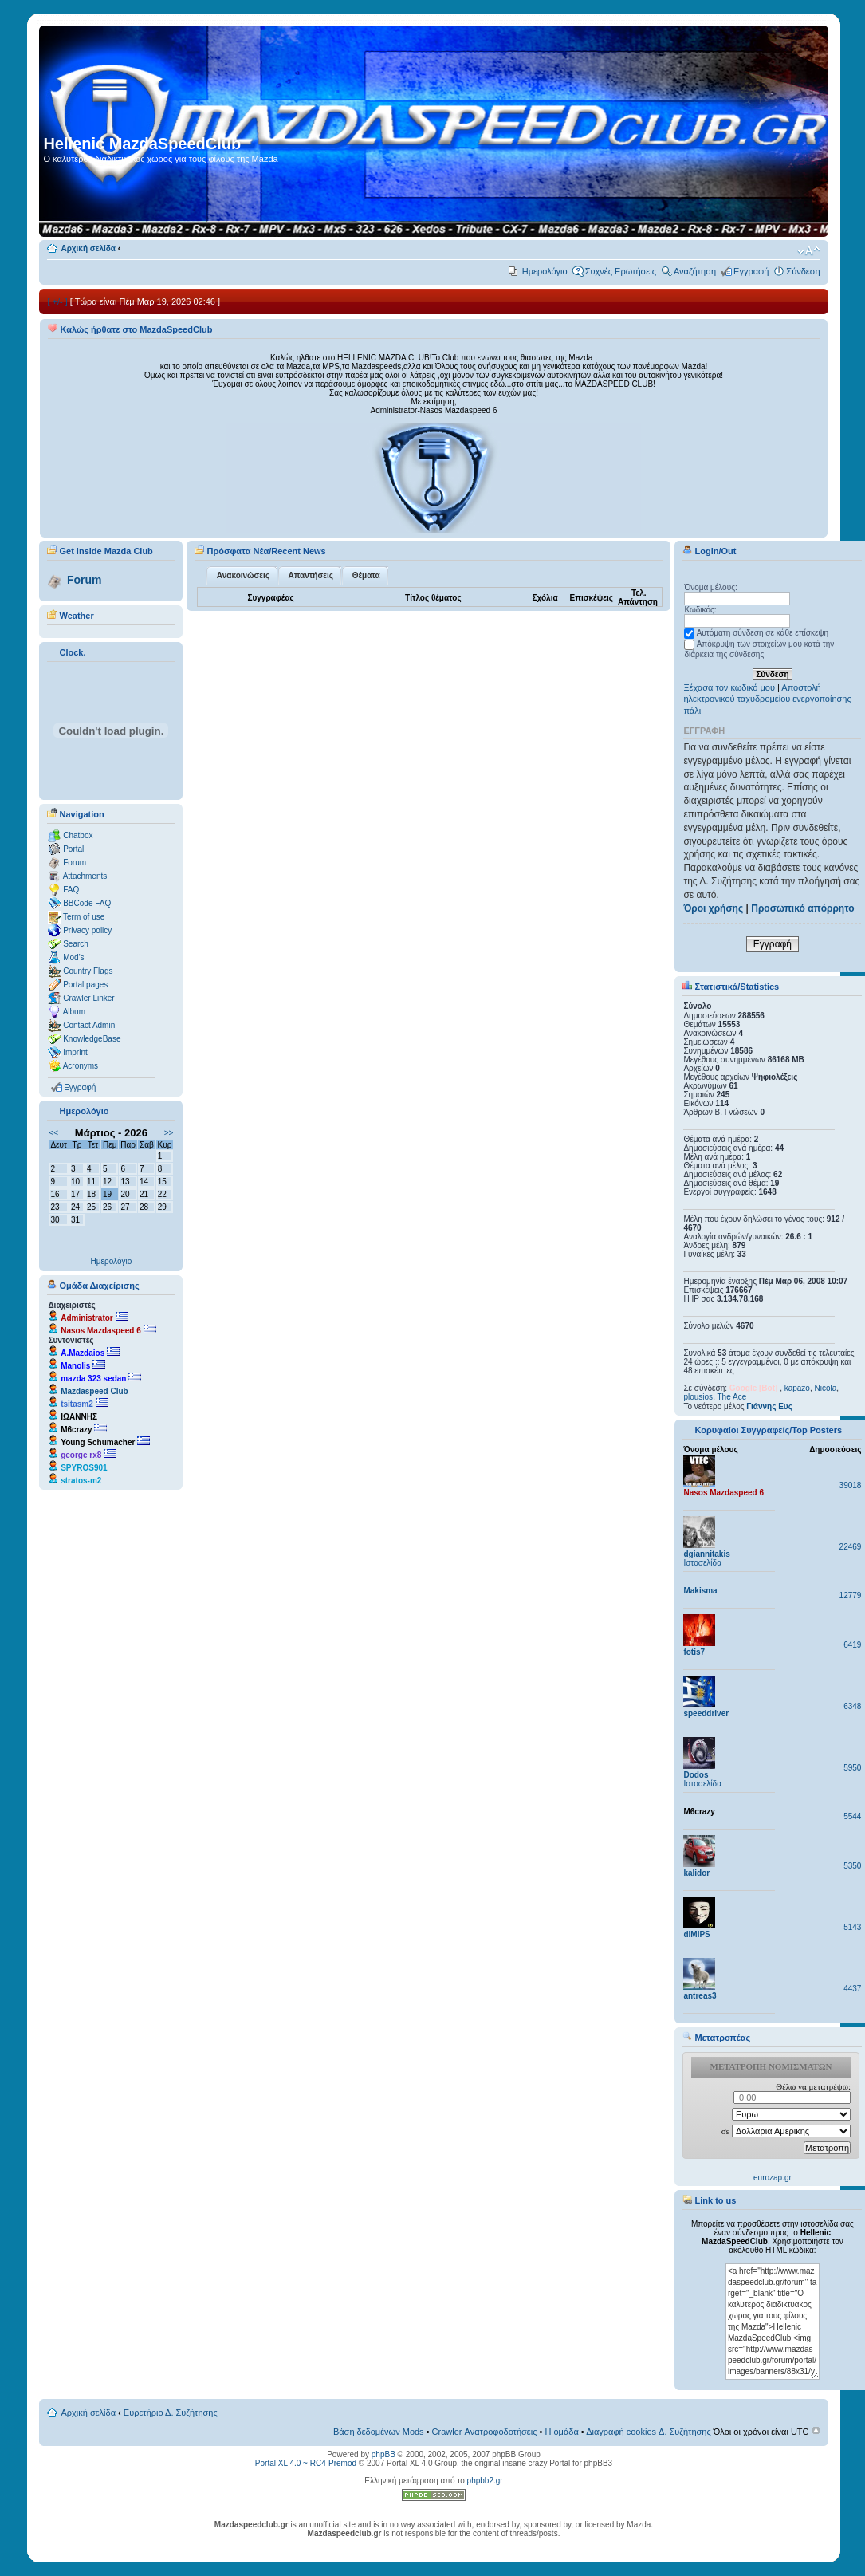 The image size is (865, 2576). I want to click on Contact Admin, so click(89, 1025).